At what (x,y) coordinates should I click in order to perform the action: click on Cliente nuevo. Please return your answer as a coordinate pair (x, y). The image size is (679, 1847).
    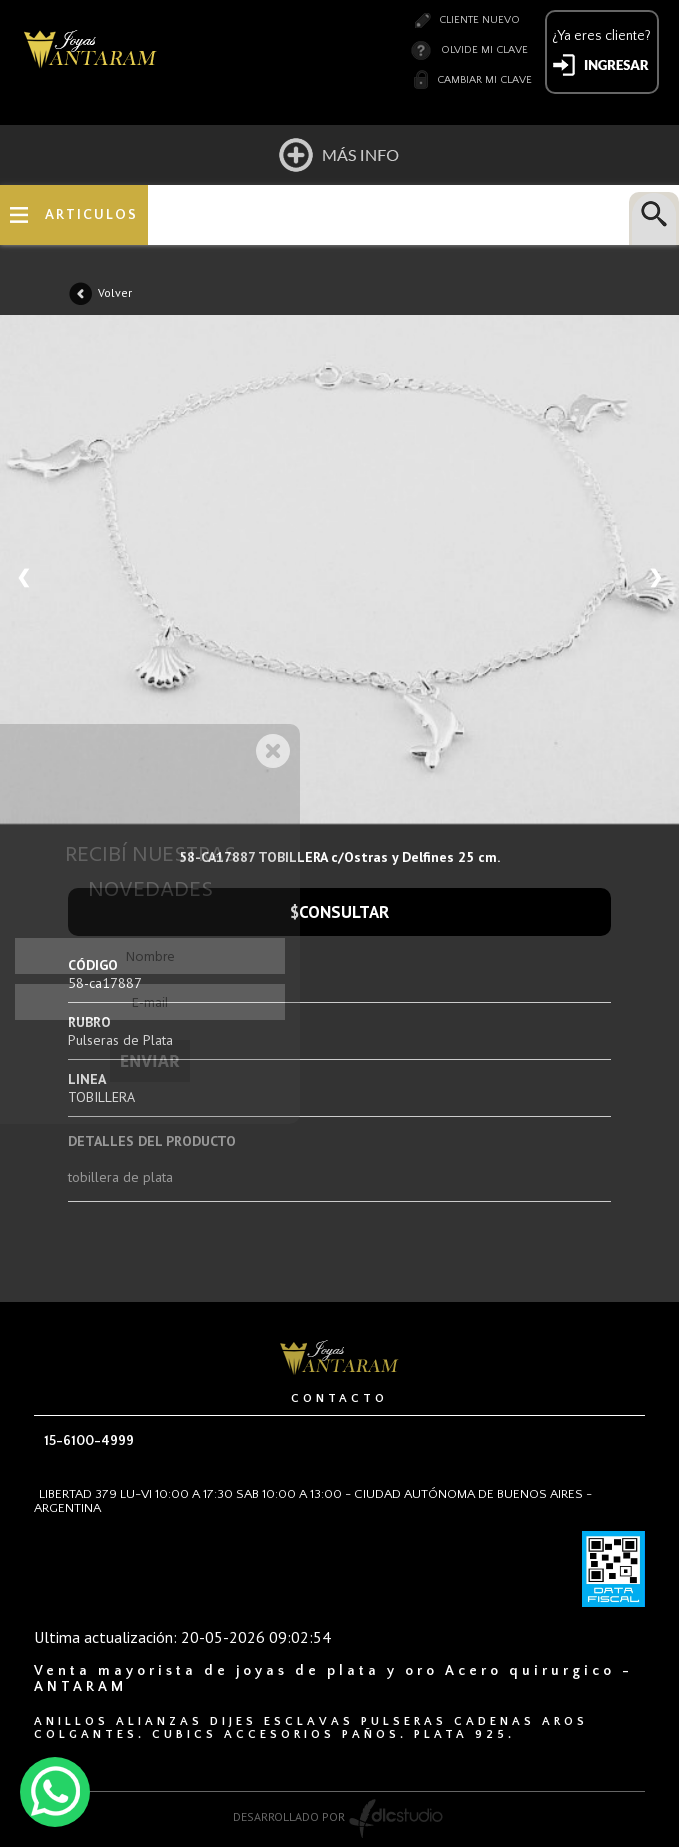
    Looking at the image, I should click on (479, 20).